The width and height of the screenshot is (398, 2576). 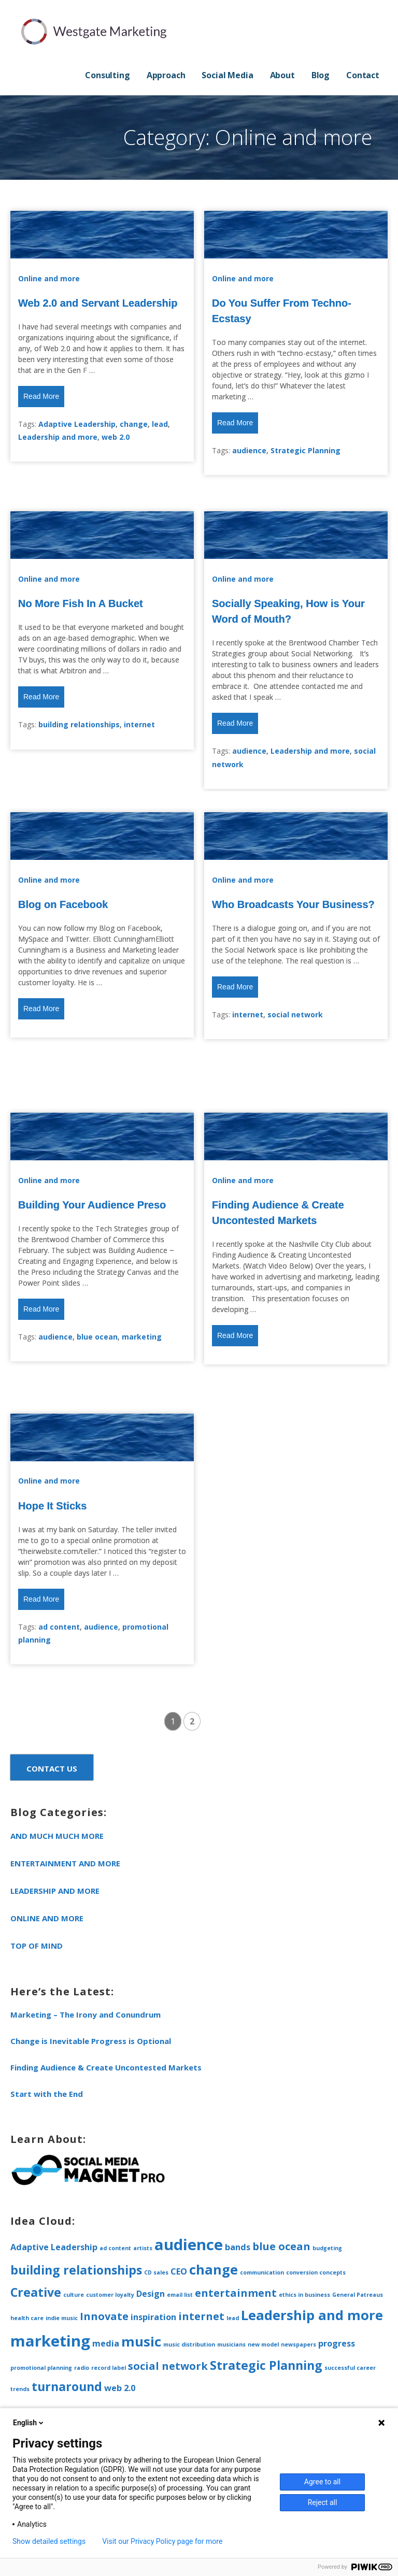 What do you see at coordinates (262, 2272) in the screenshot?
I see `communication [communication (1 item)]` at bounding box center [262, 2272].